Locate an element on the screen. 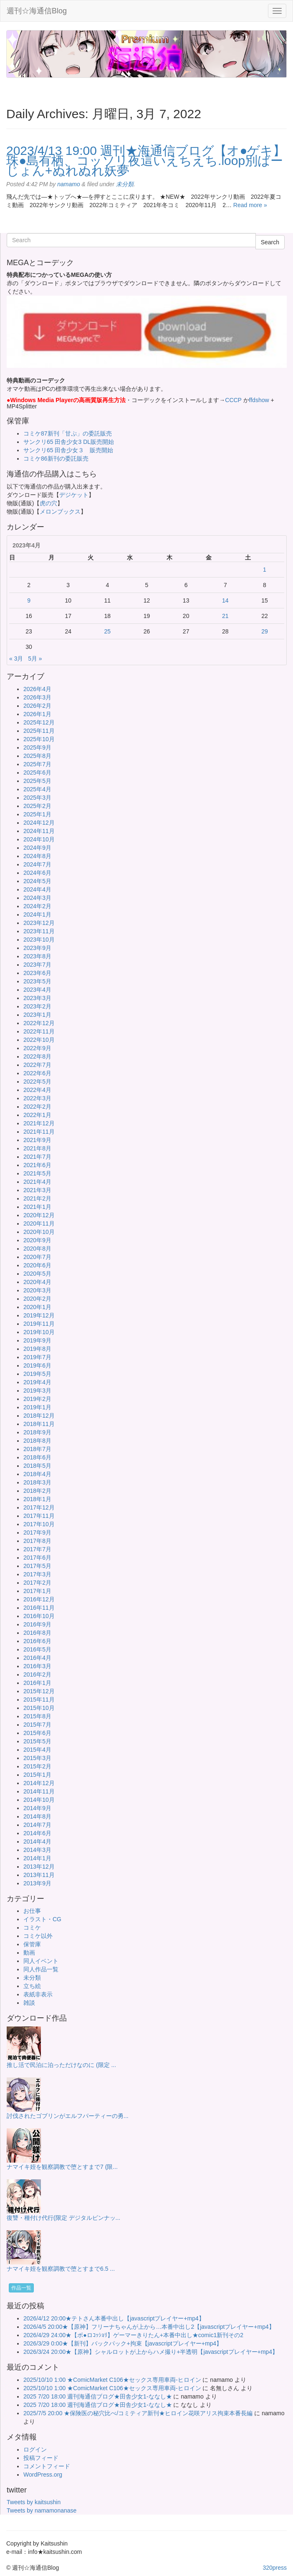 Image resolution: width=293 pixels, height=2576 pixels. コミケ87新刊「甘ぷ」の委託販売 is located at coordinates (67, 433).